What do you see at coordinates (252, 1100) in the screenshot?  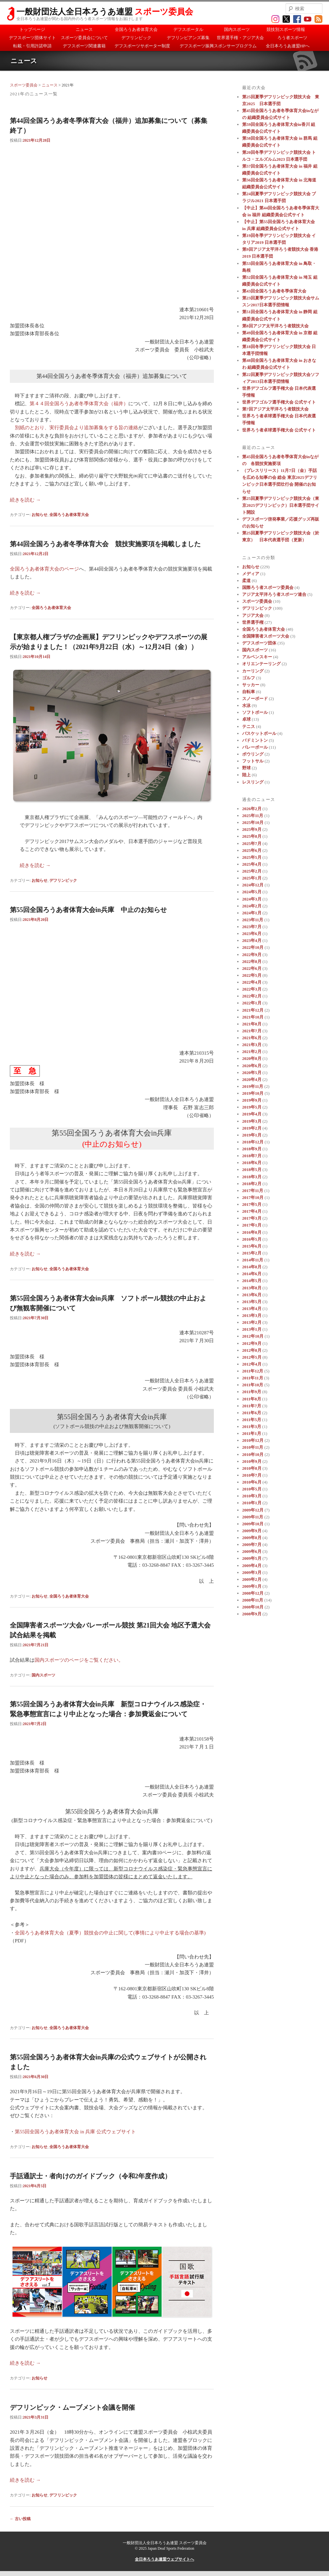 I see `2019年9月` at bounding box center [252, 1100].